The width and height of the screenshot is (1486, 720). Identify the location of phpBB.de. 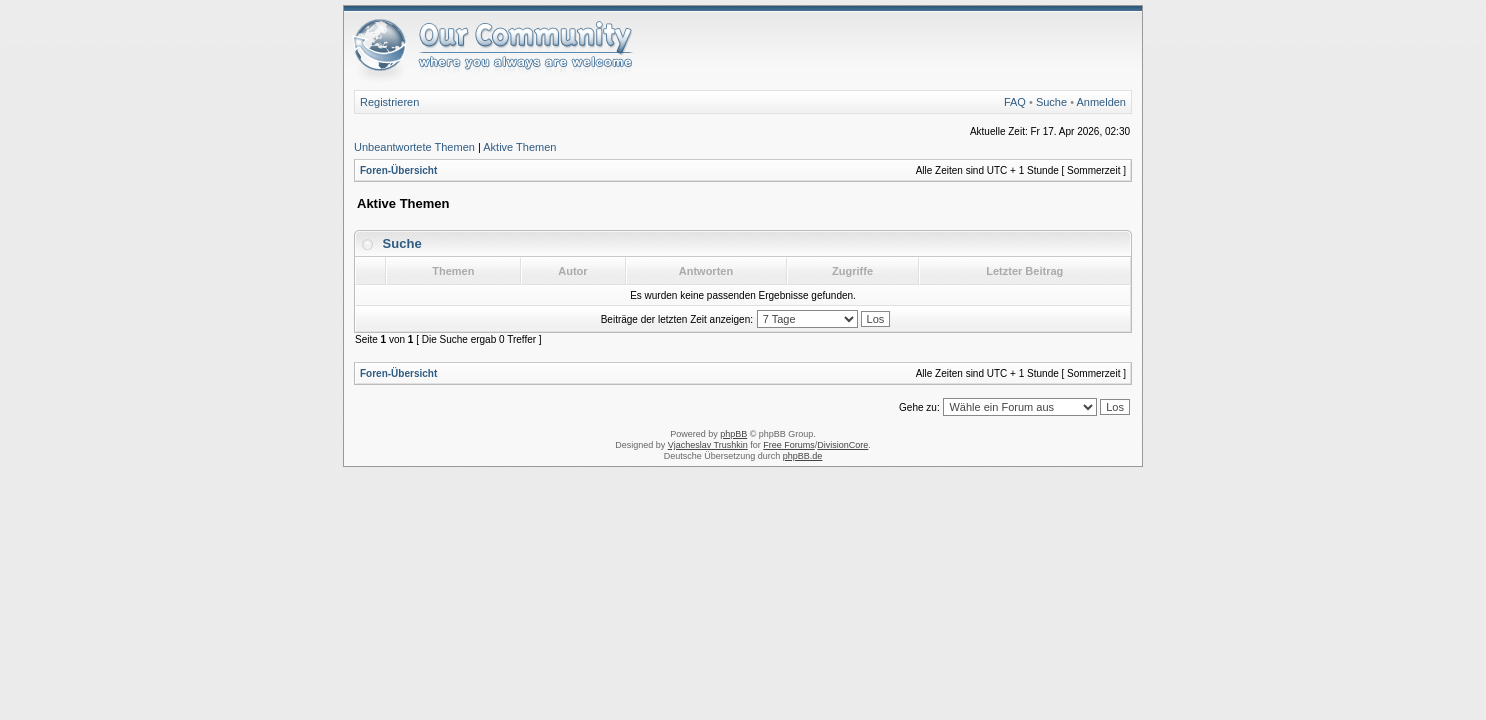
(803, 456).